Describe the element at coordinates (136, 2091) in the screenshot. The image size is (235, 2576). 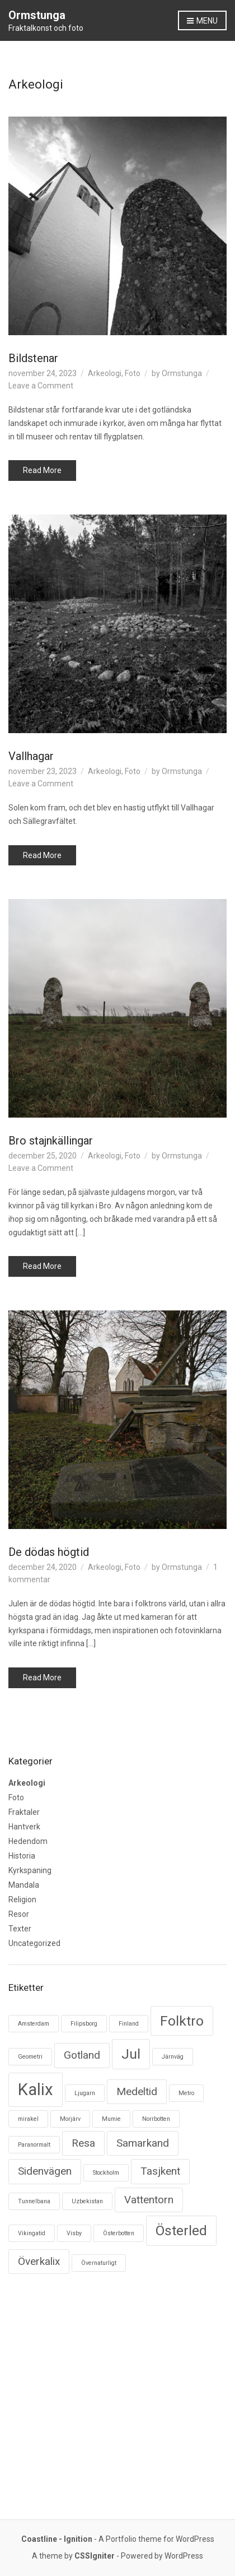
I see `Medeltid [Medeltid (2 objekt)]` at that location.